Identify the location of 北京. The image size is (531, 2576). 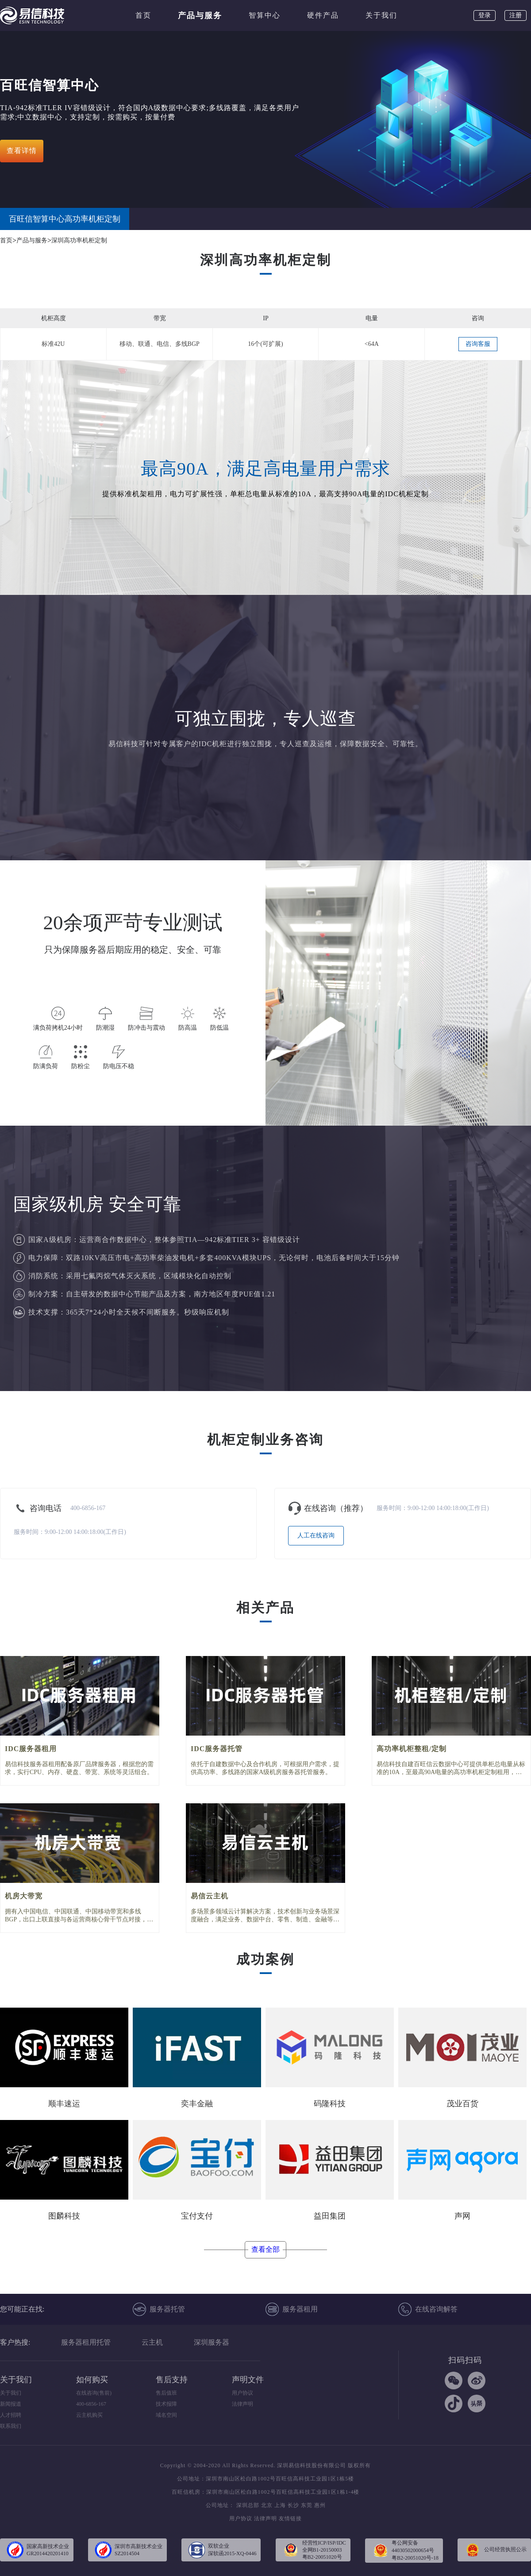
(267, 2505).